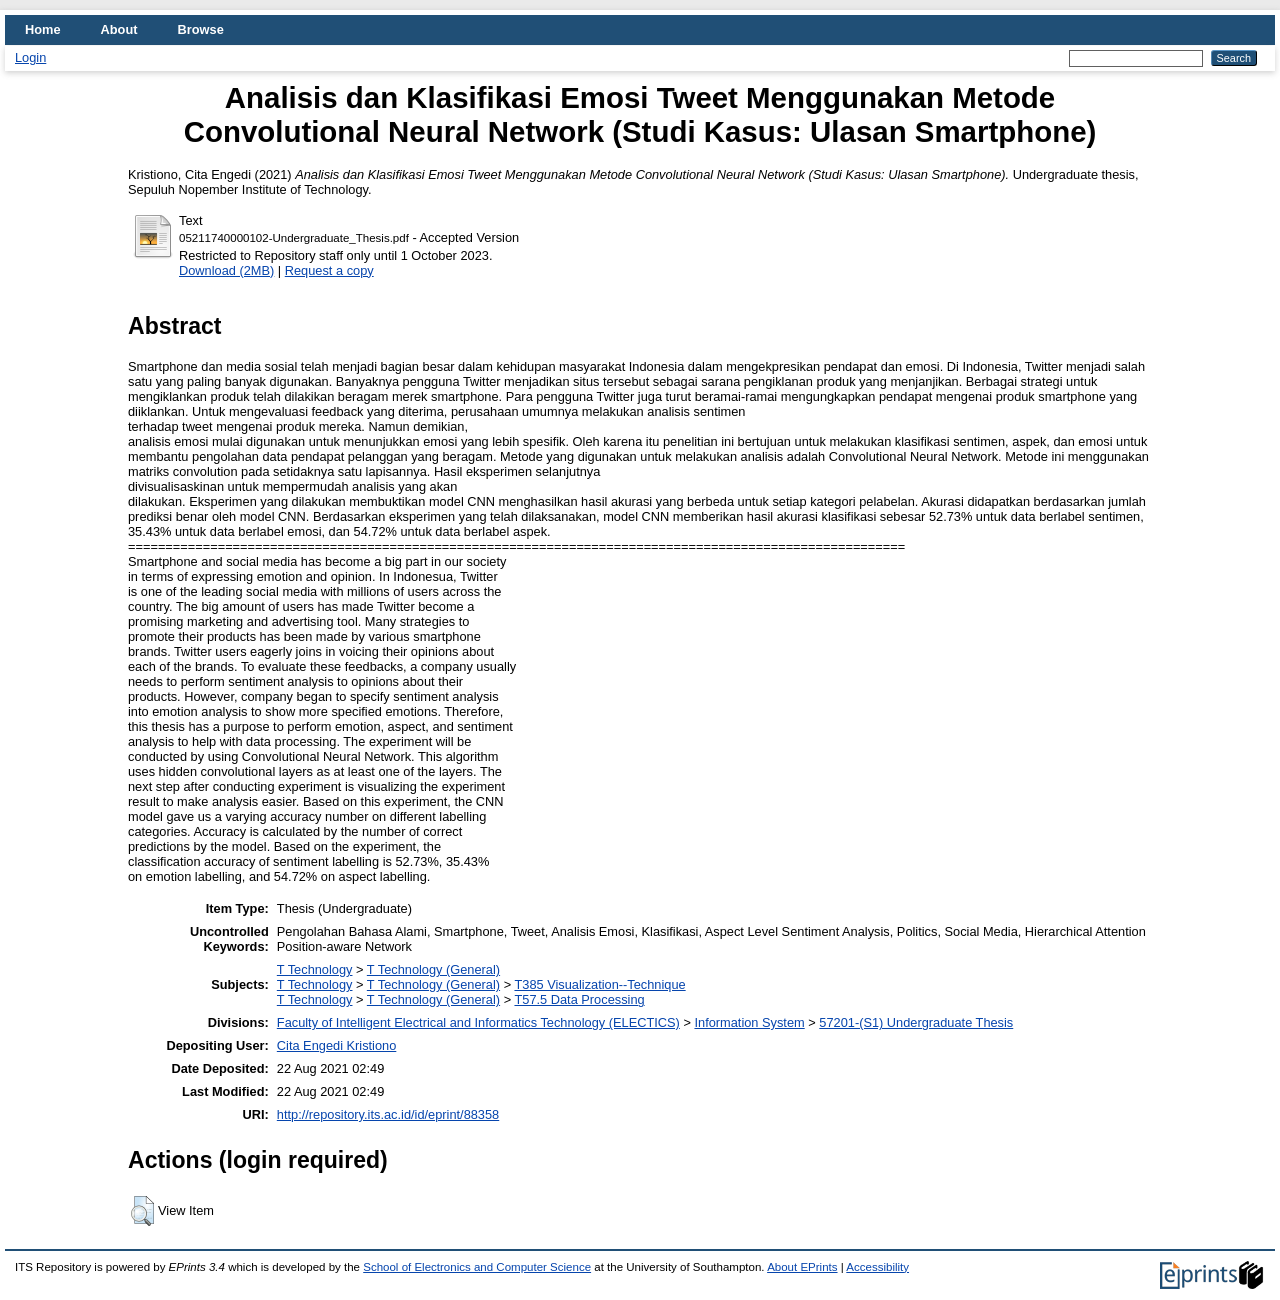 Image resolution: width=1280 pixels, height=1300 pixels. Describe the element at coordinates (30, 57) in the screenshot. I see `Login` at that location.